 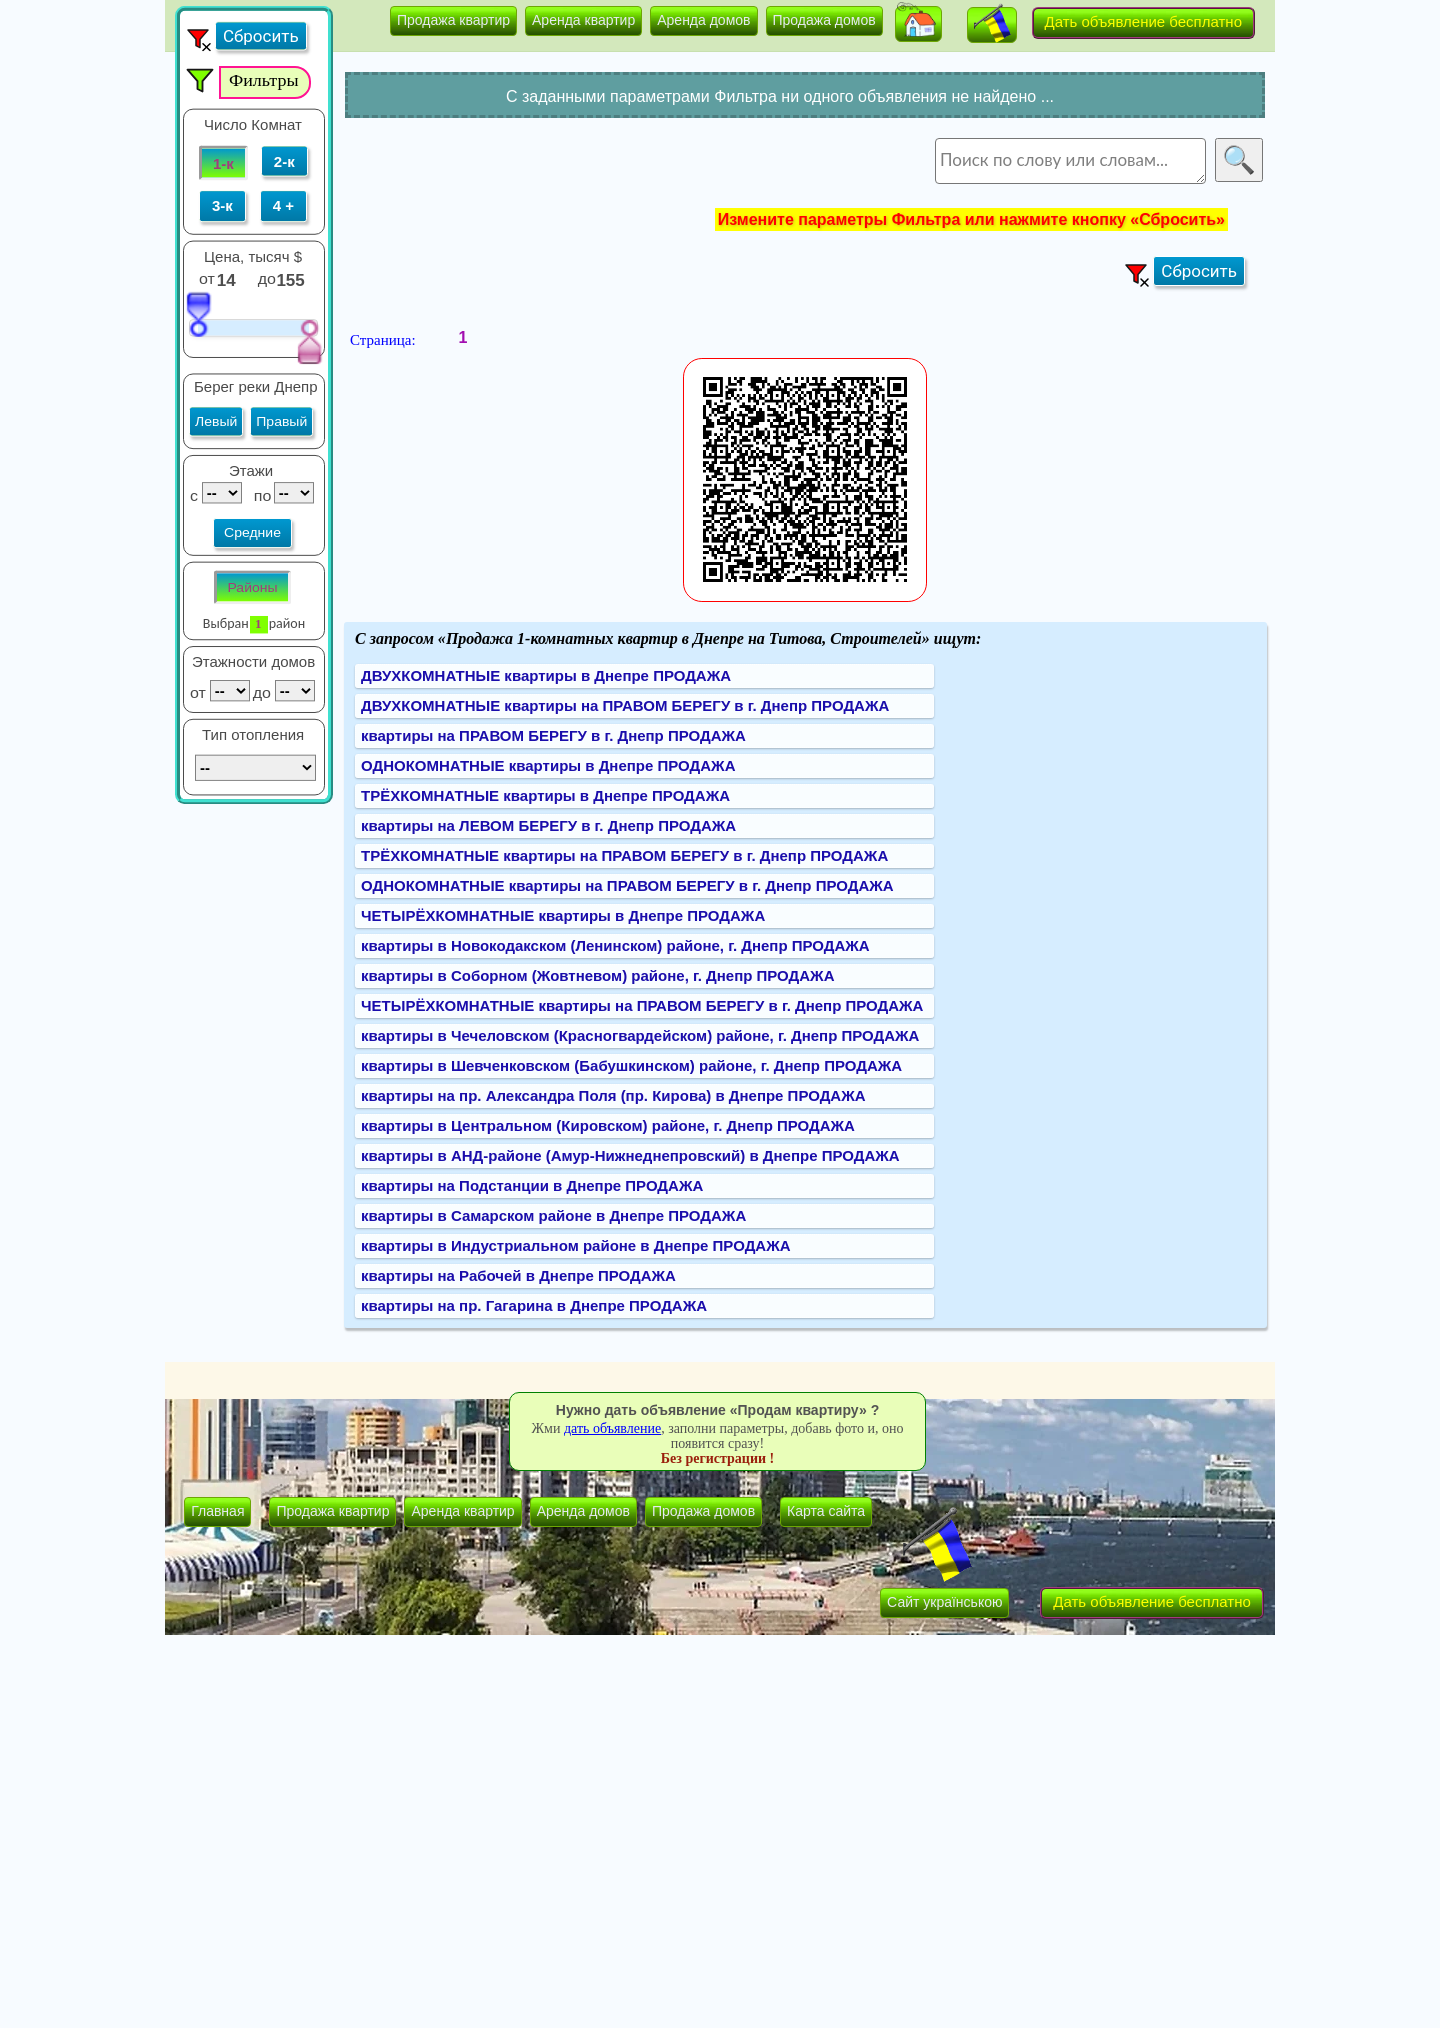 I want to click on от, so click(x=207, y=278).